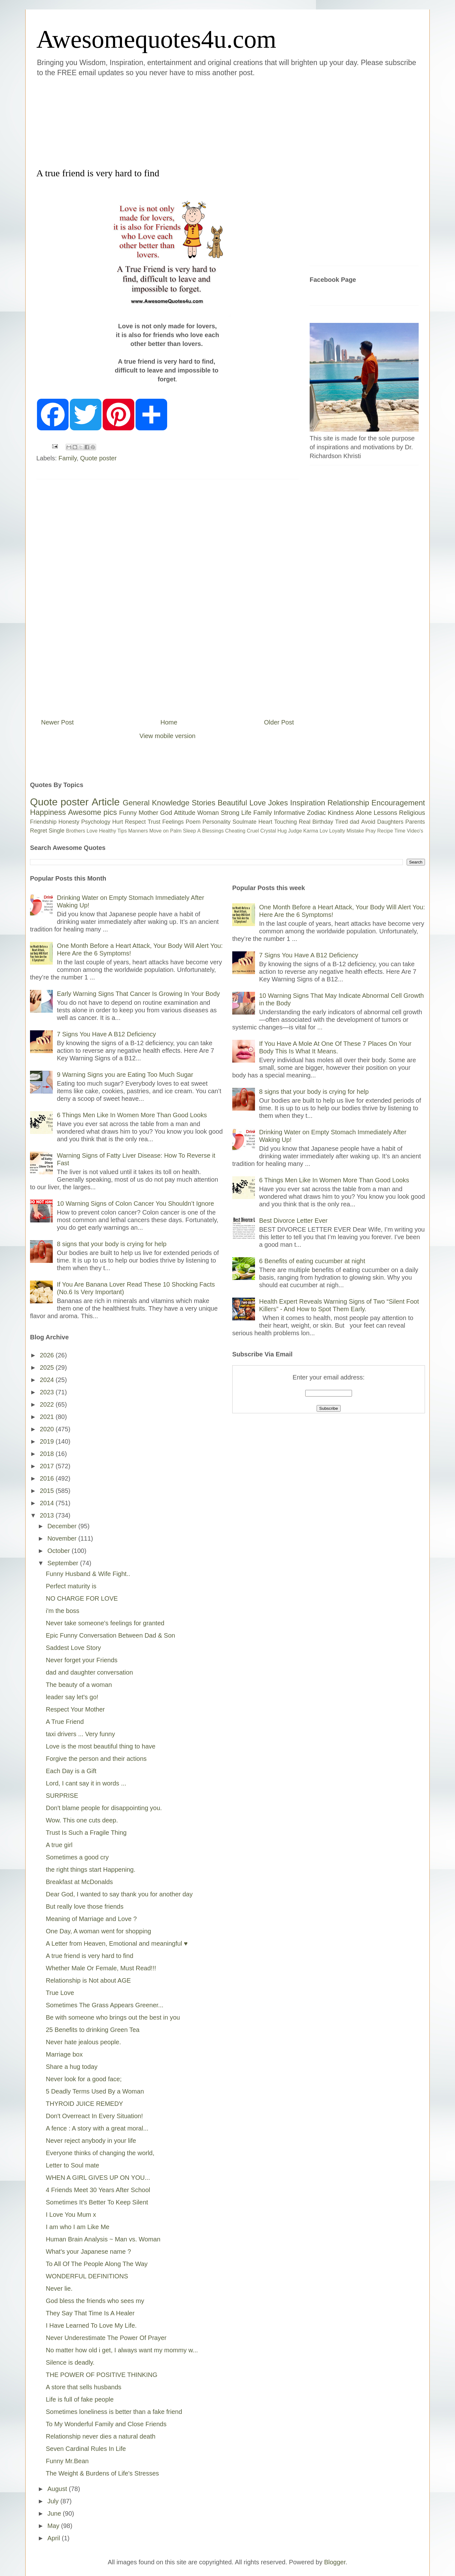 This screenshot has width=455, height=2576. What do you see at coordinates (119, 1894) in the screenshot?
I see `Dear God, I wanted to say thank you for another day` at bounding box center [119, 1894].